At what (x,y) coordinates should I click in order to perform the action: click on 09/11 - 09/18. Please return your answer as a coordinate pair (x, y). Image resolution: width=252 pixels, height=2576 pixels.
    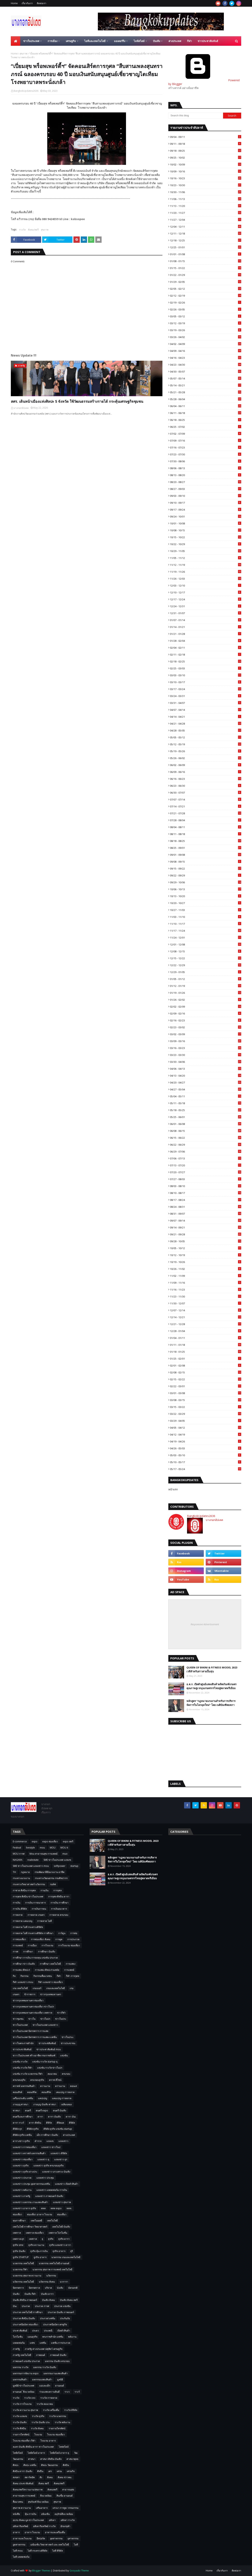
    Looking at the image, I should click on (205, 144).